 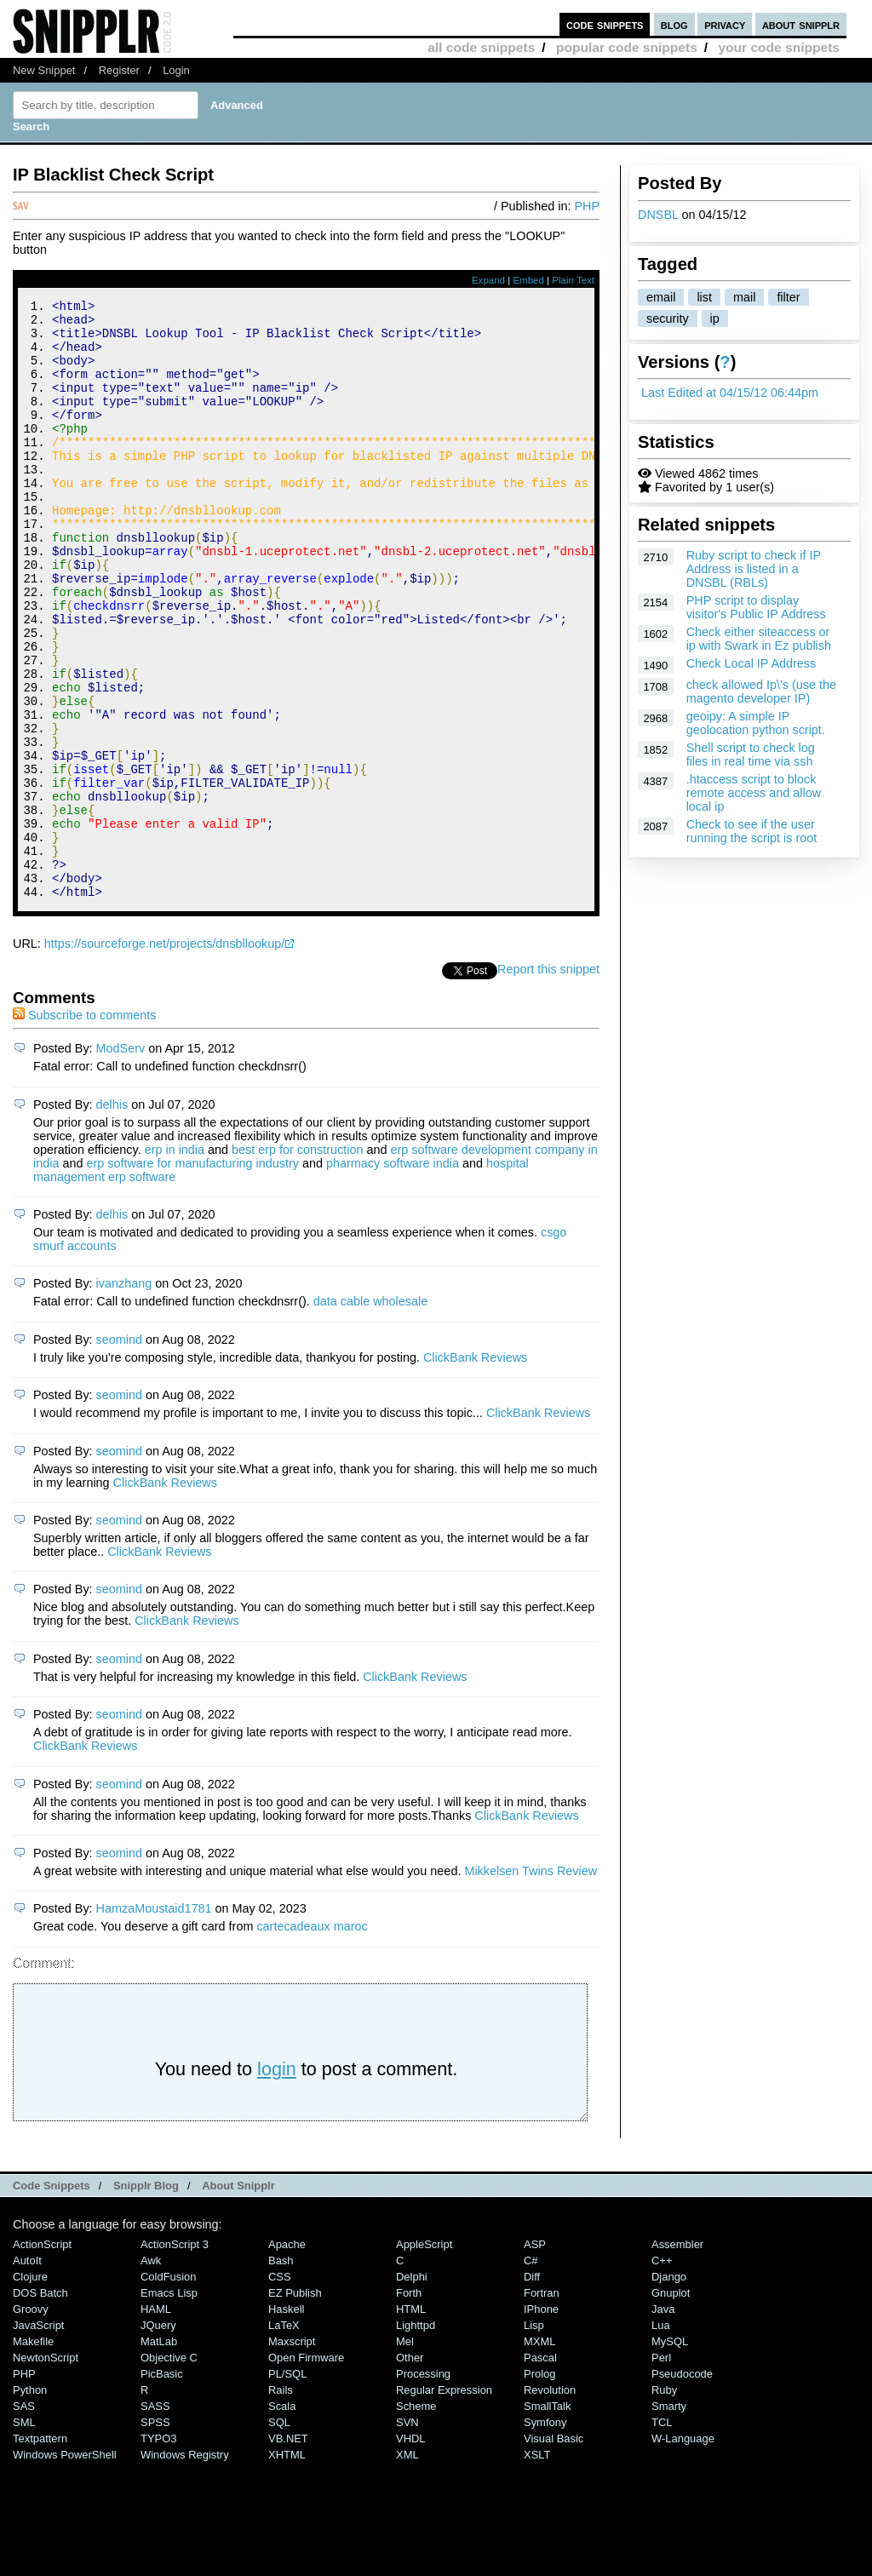 What do you see at coordinates (662, 2421) in the screenshot?
I see `Java` at bounding box center [662, 2421].